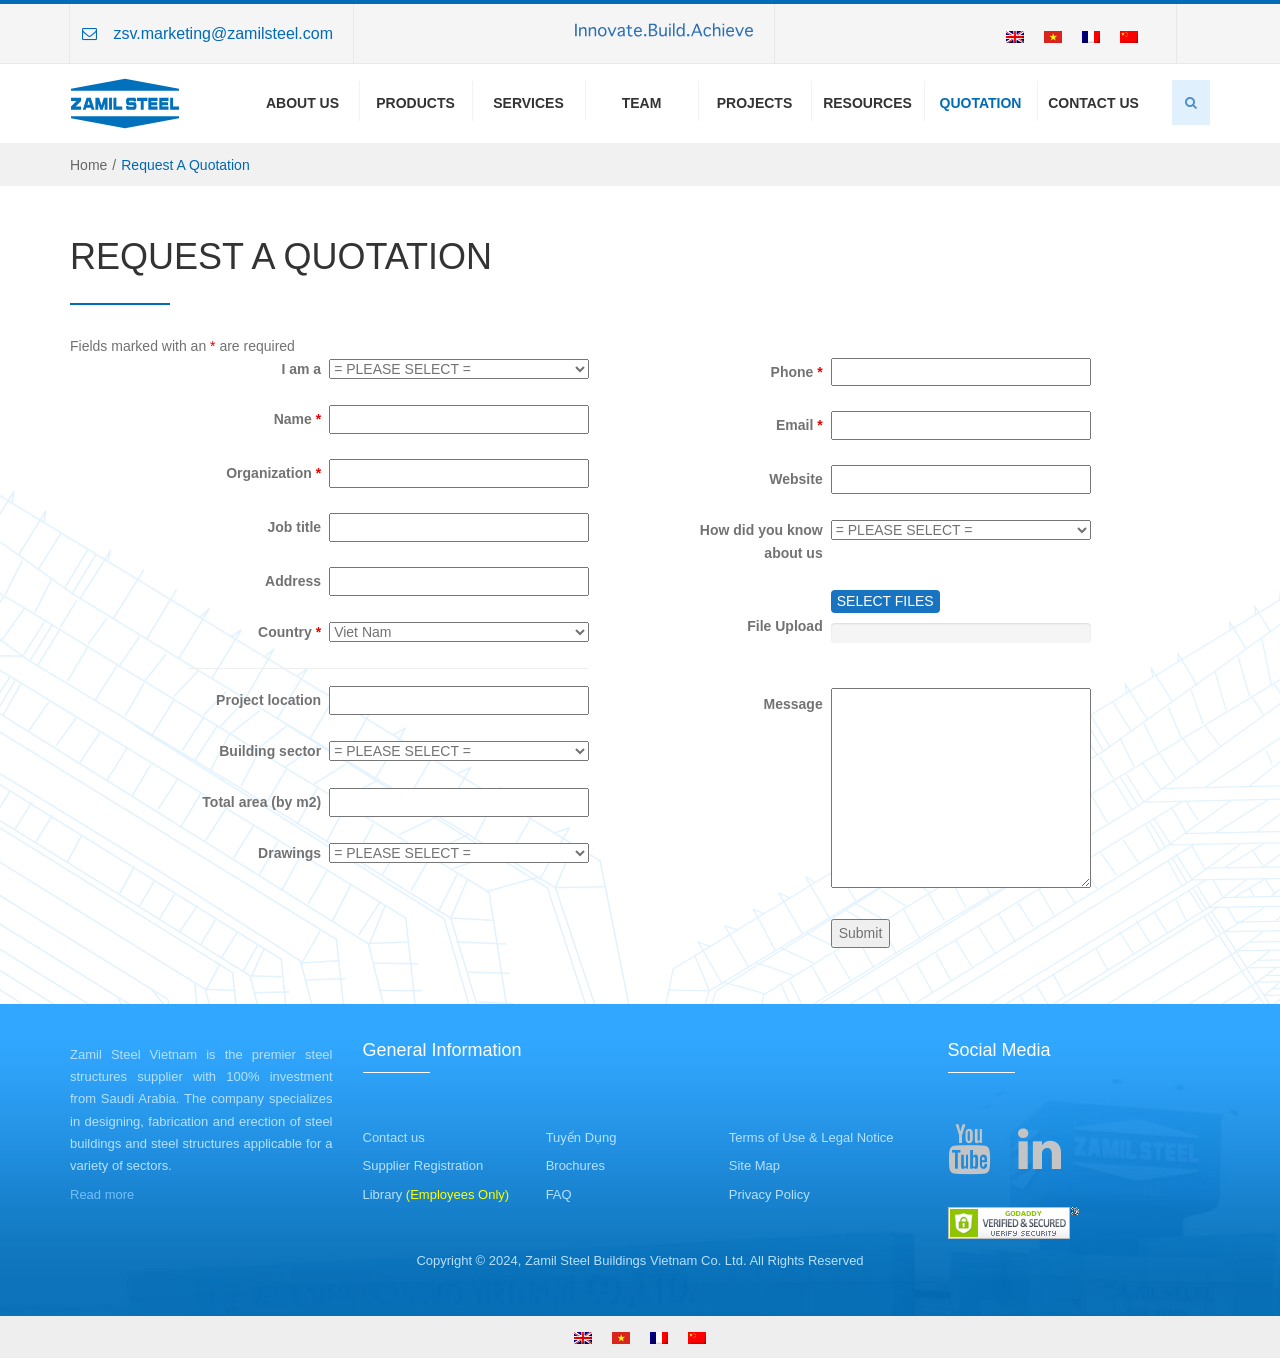  What do you see at coordinates (784, 626) in the screenshot?
I see `File Upload` at bounding box center [784, 626].